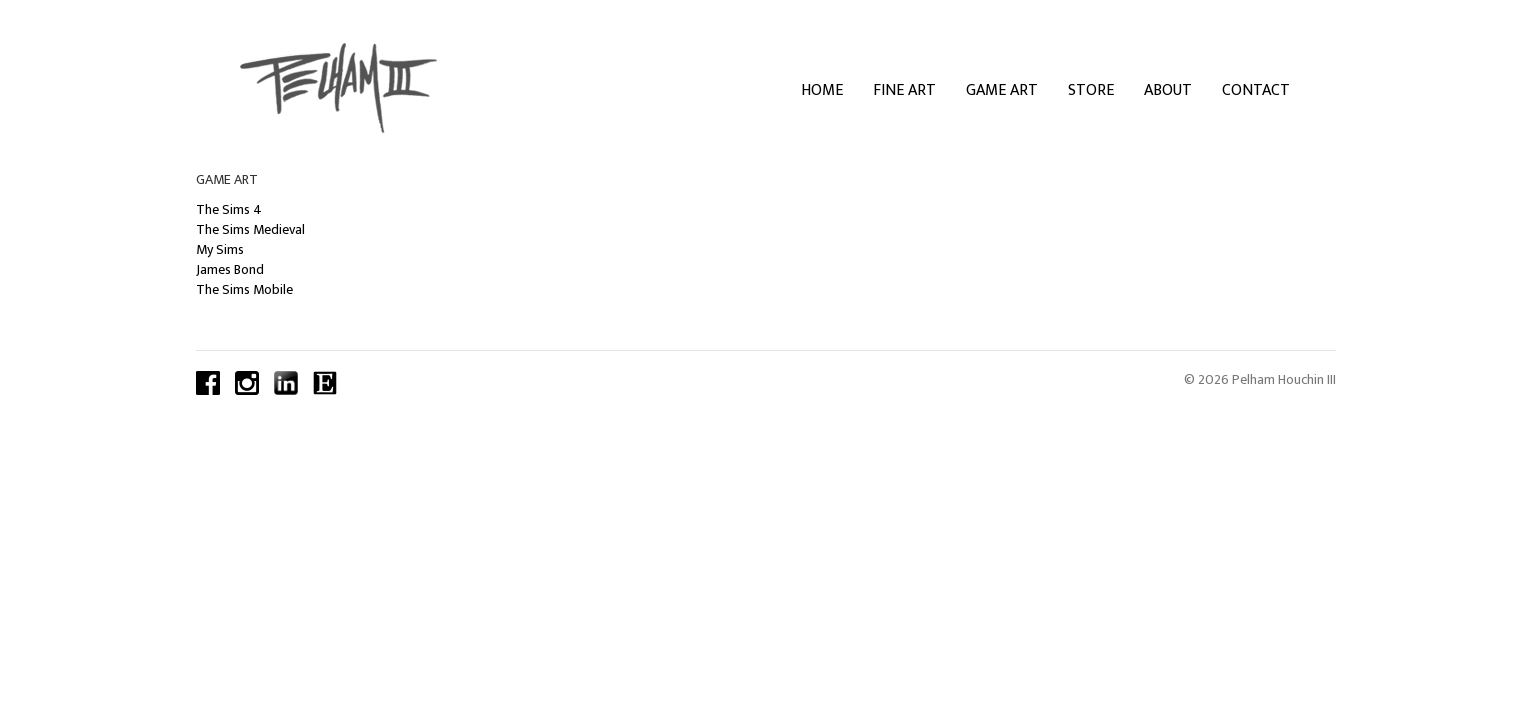  I want to click on Fine Art, so click(904, 90).